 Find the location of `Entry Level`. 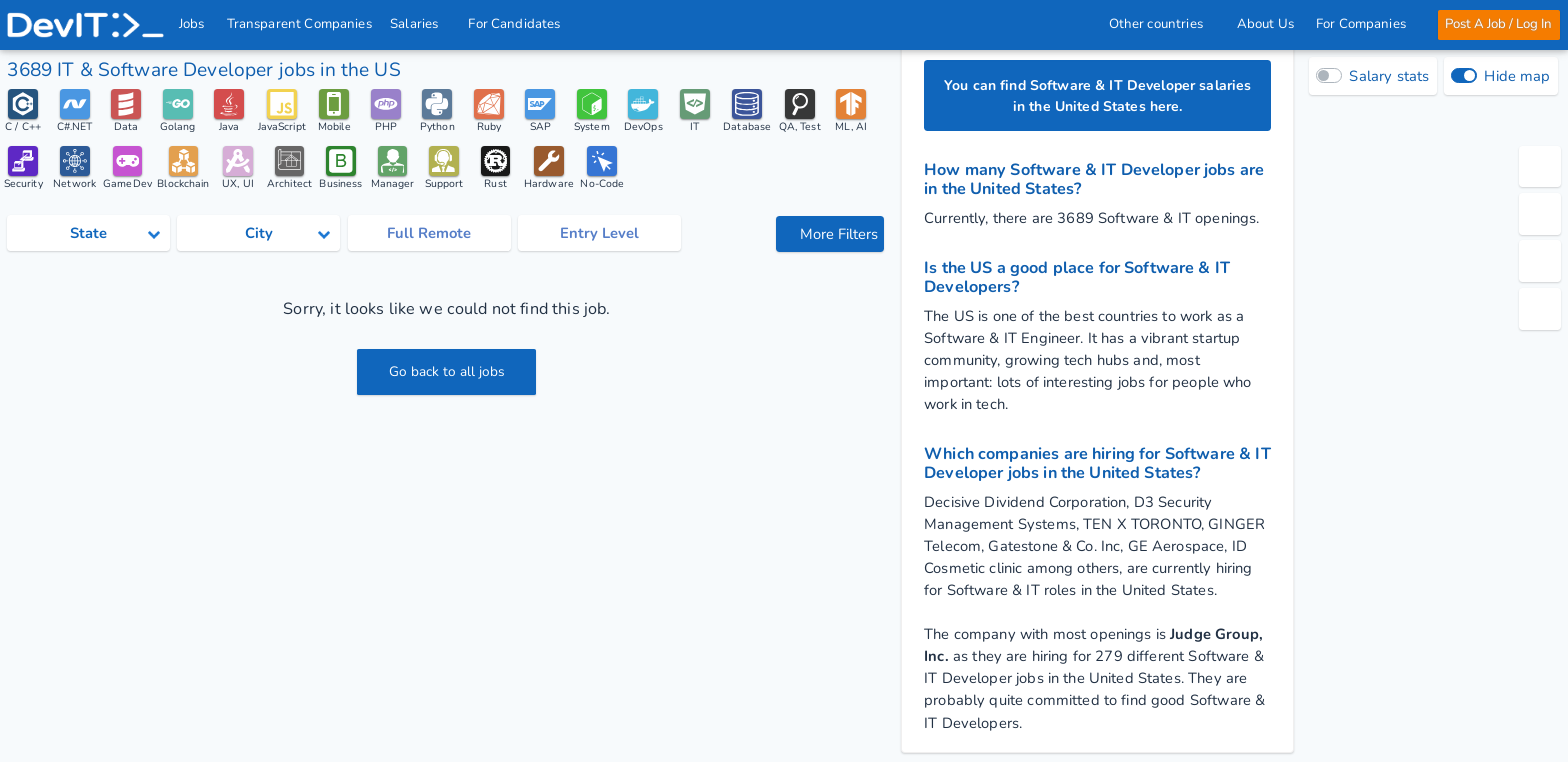

Entry Level is located at coordinates (599, 236).